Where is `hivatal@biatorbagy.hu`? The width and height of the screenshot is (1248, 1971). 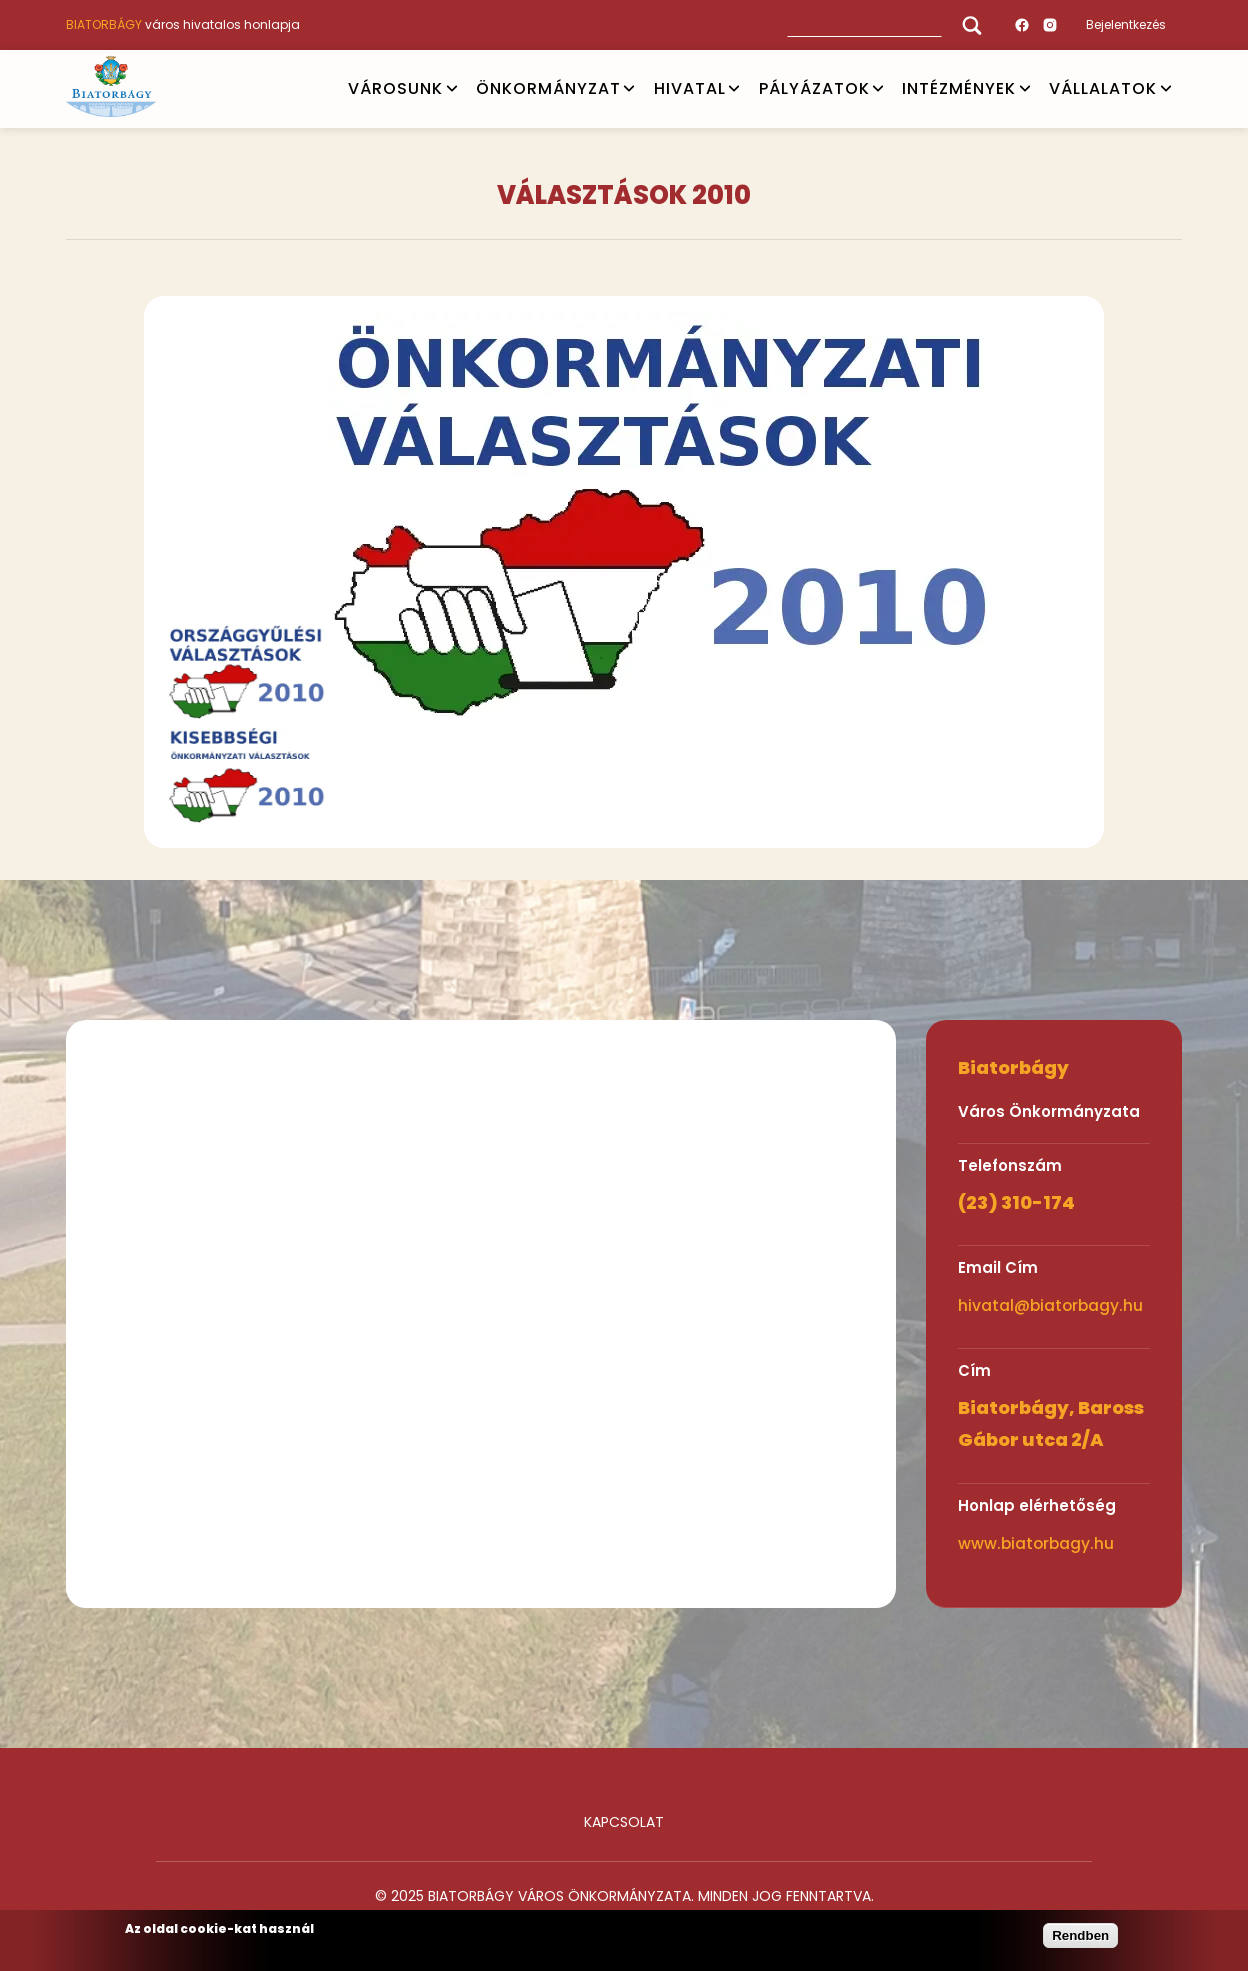
hivatal@biatorbagy.hu is located at coordinates (1050, 1305).